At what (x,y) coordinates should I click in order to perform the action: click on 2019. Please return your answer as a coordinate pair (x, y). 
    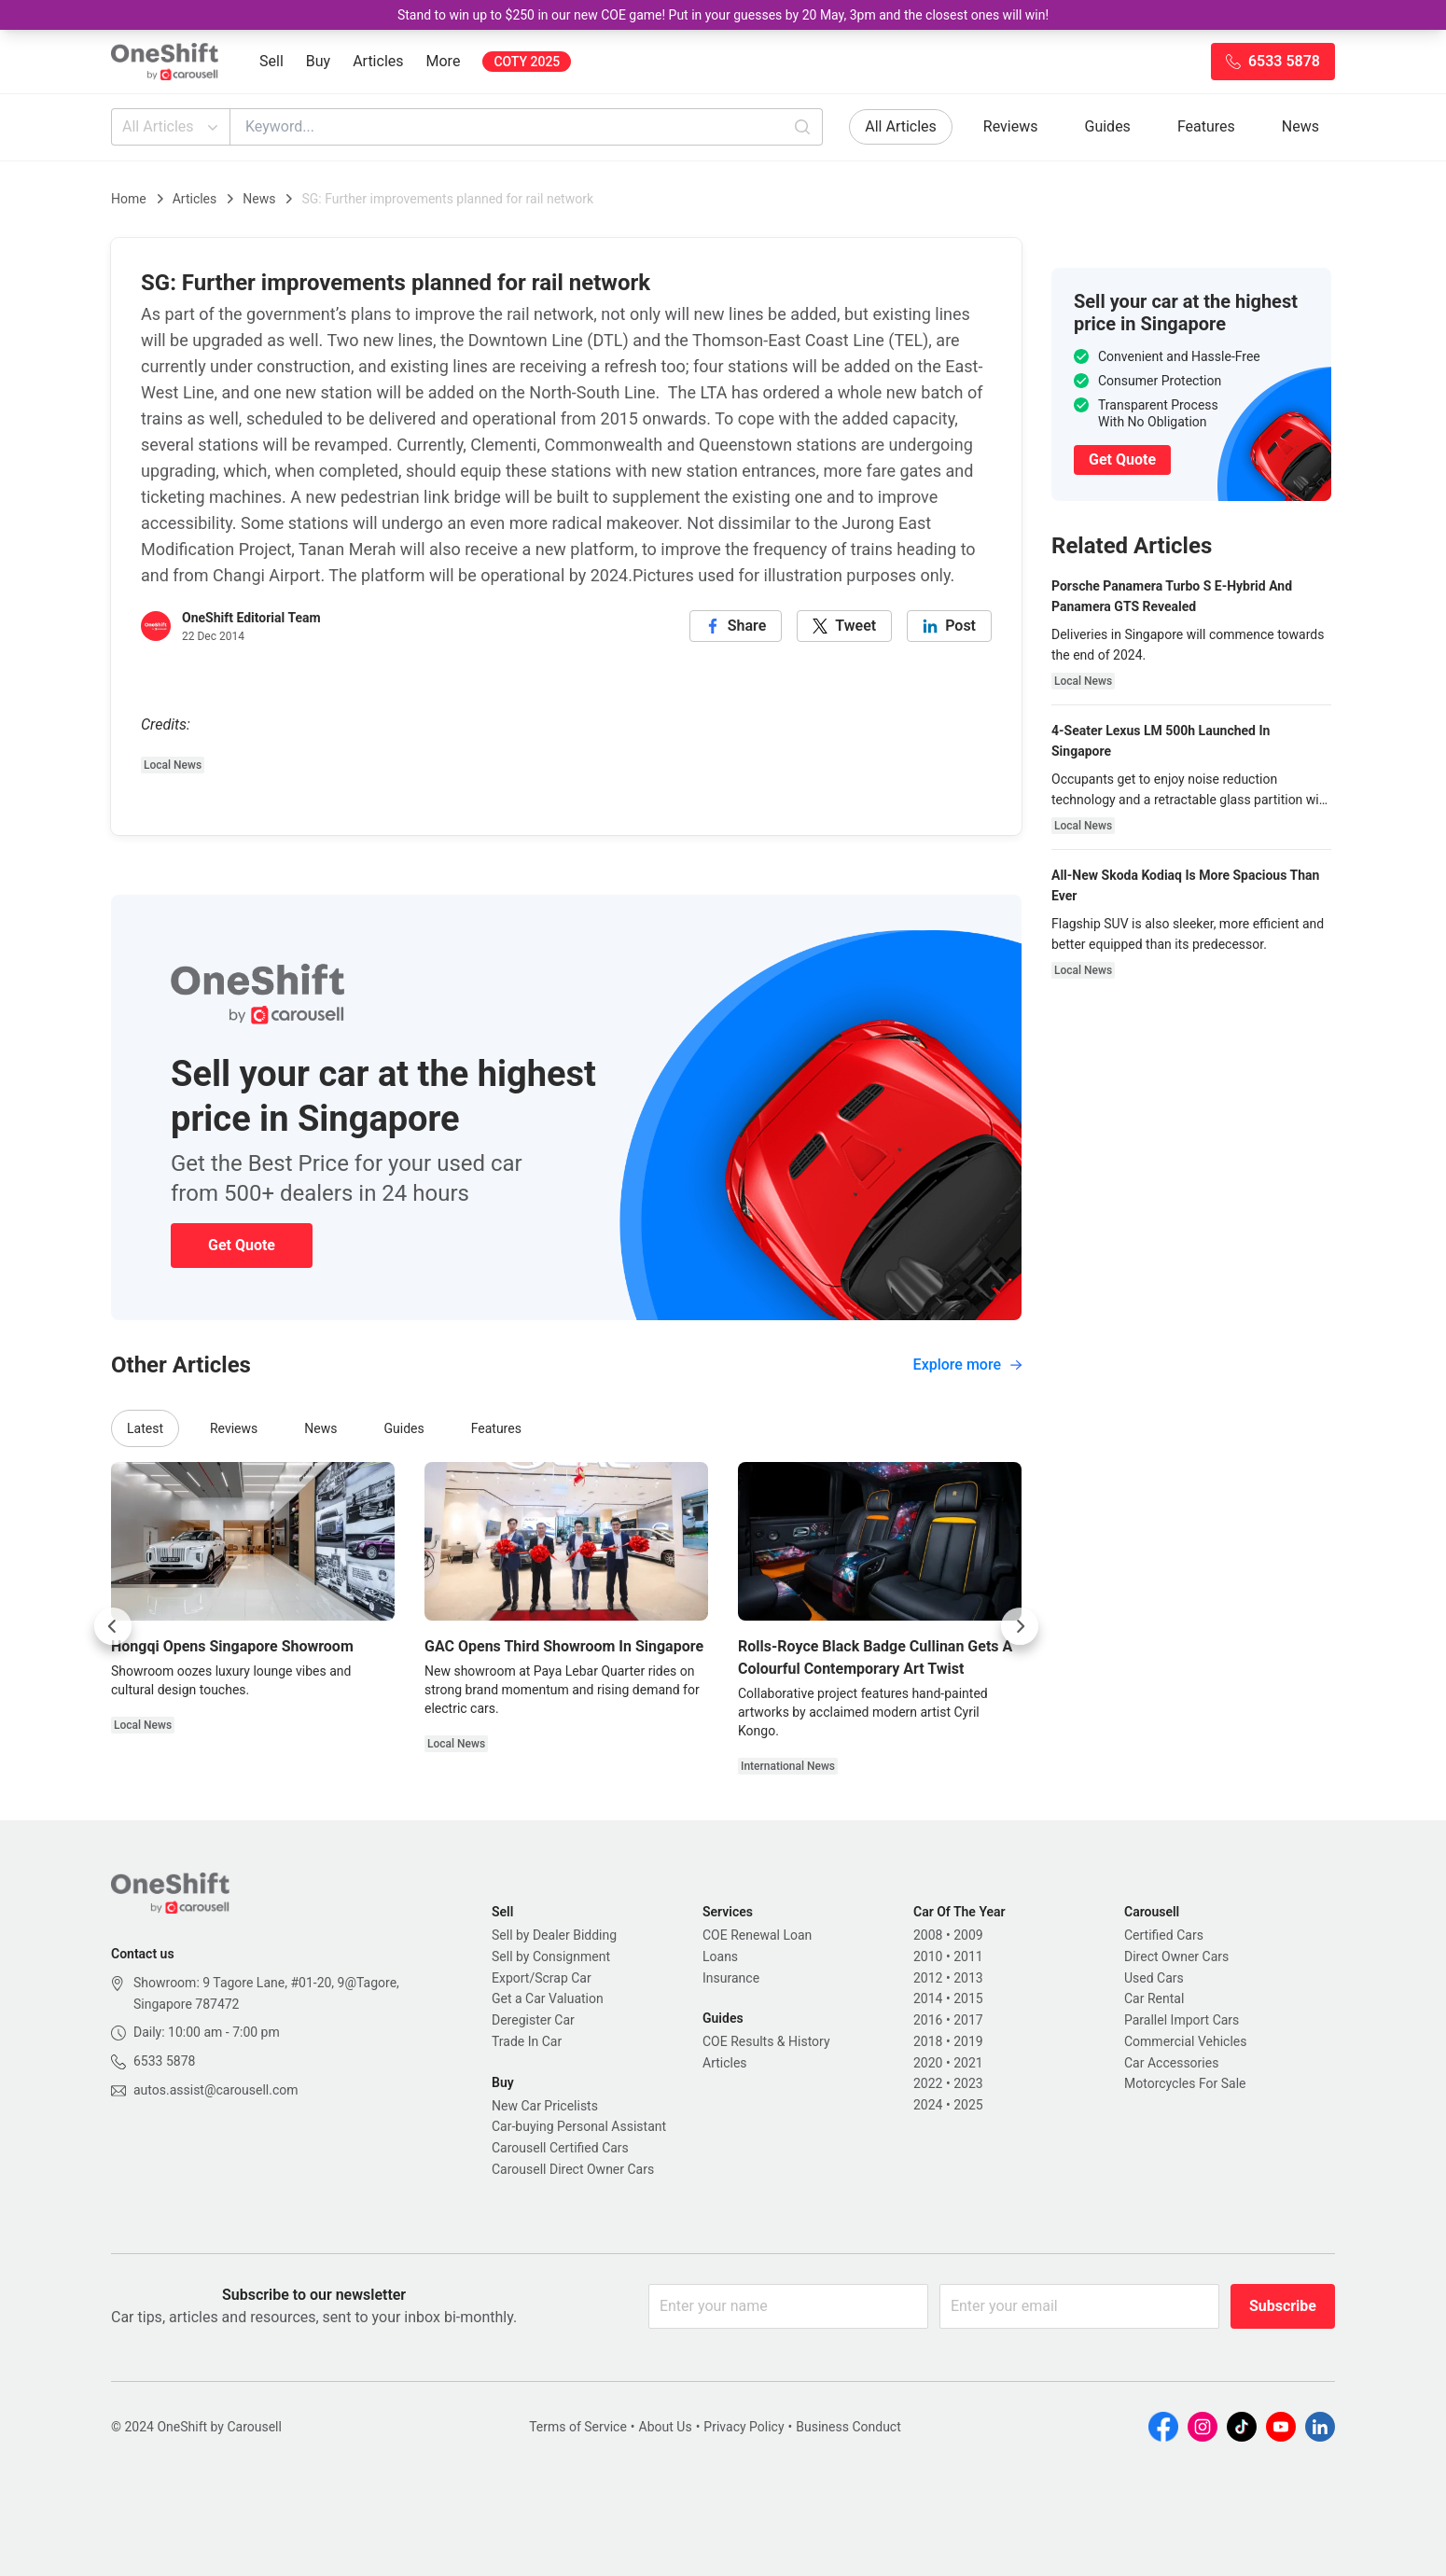
    Looking at the image, I should click on (967, 2041).